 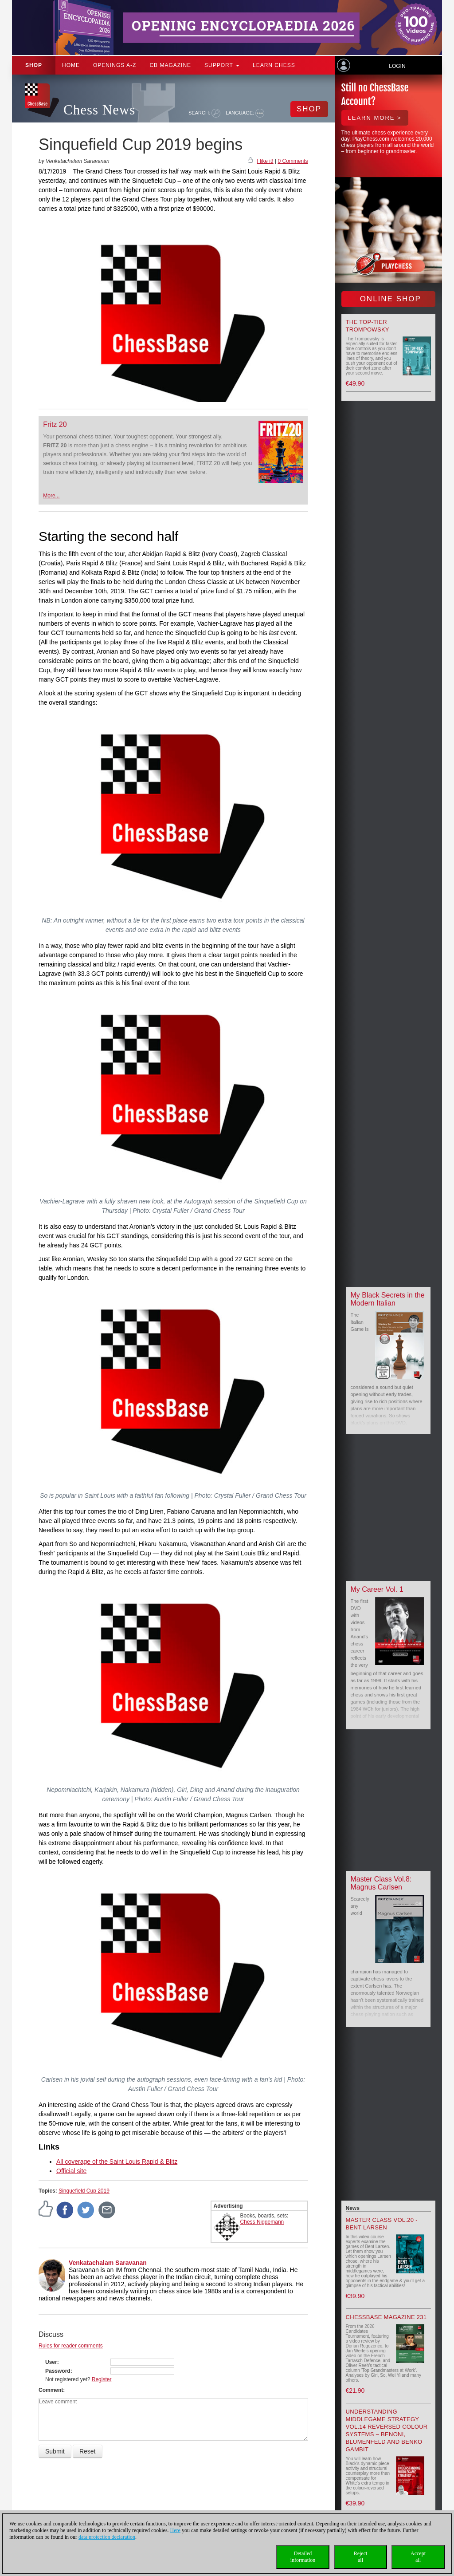 What do you see at coordinates (265, 161) in the screenshot?
I see `I like it!` at bounding box center [265, 161].